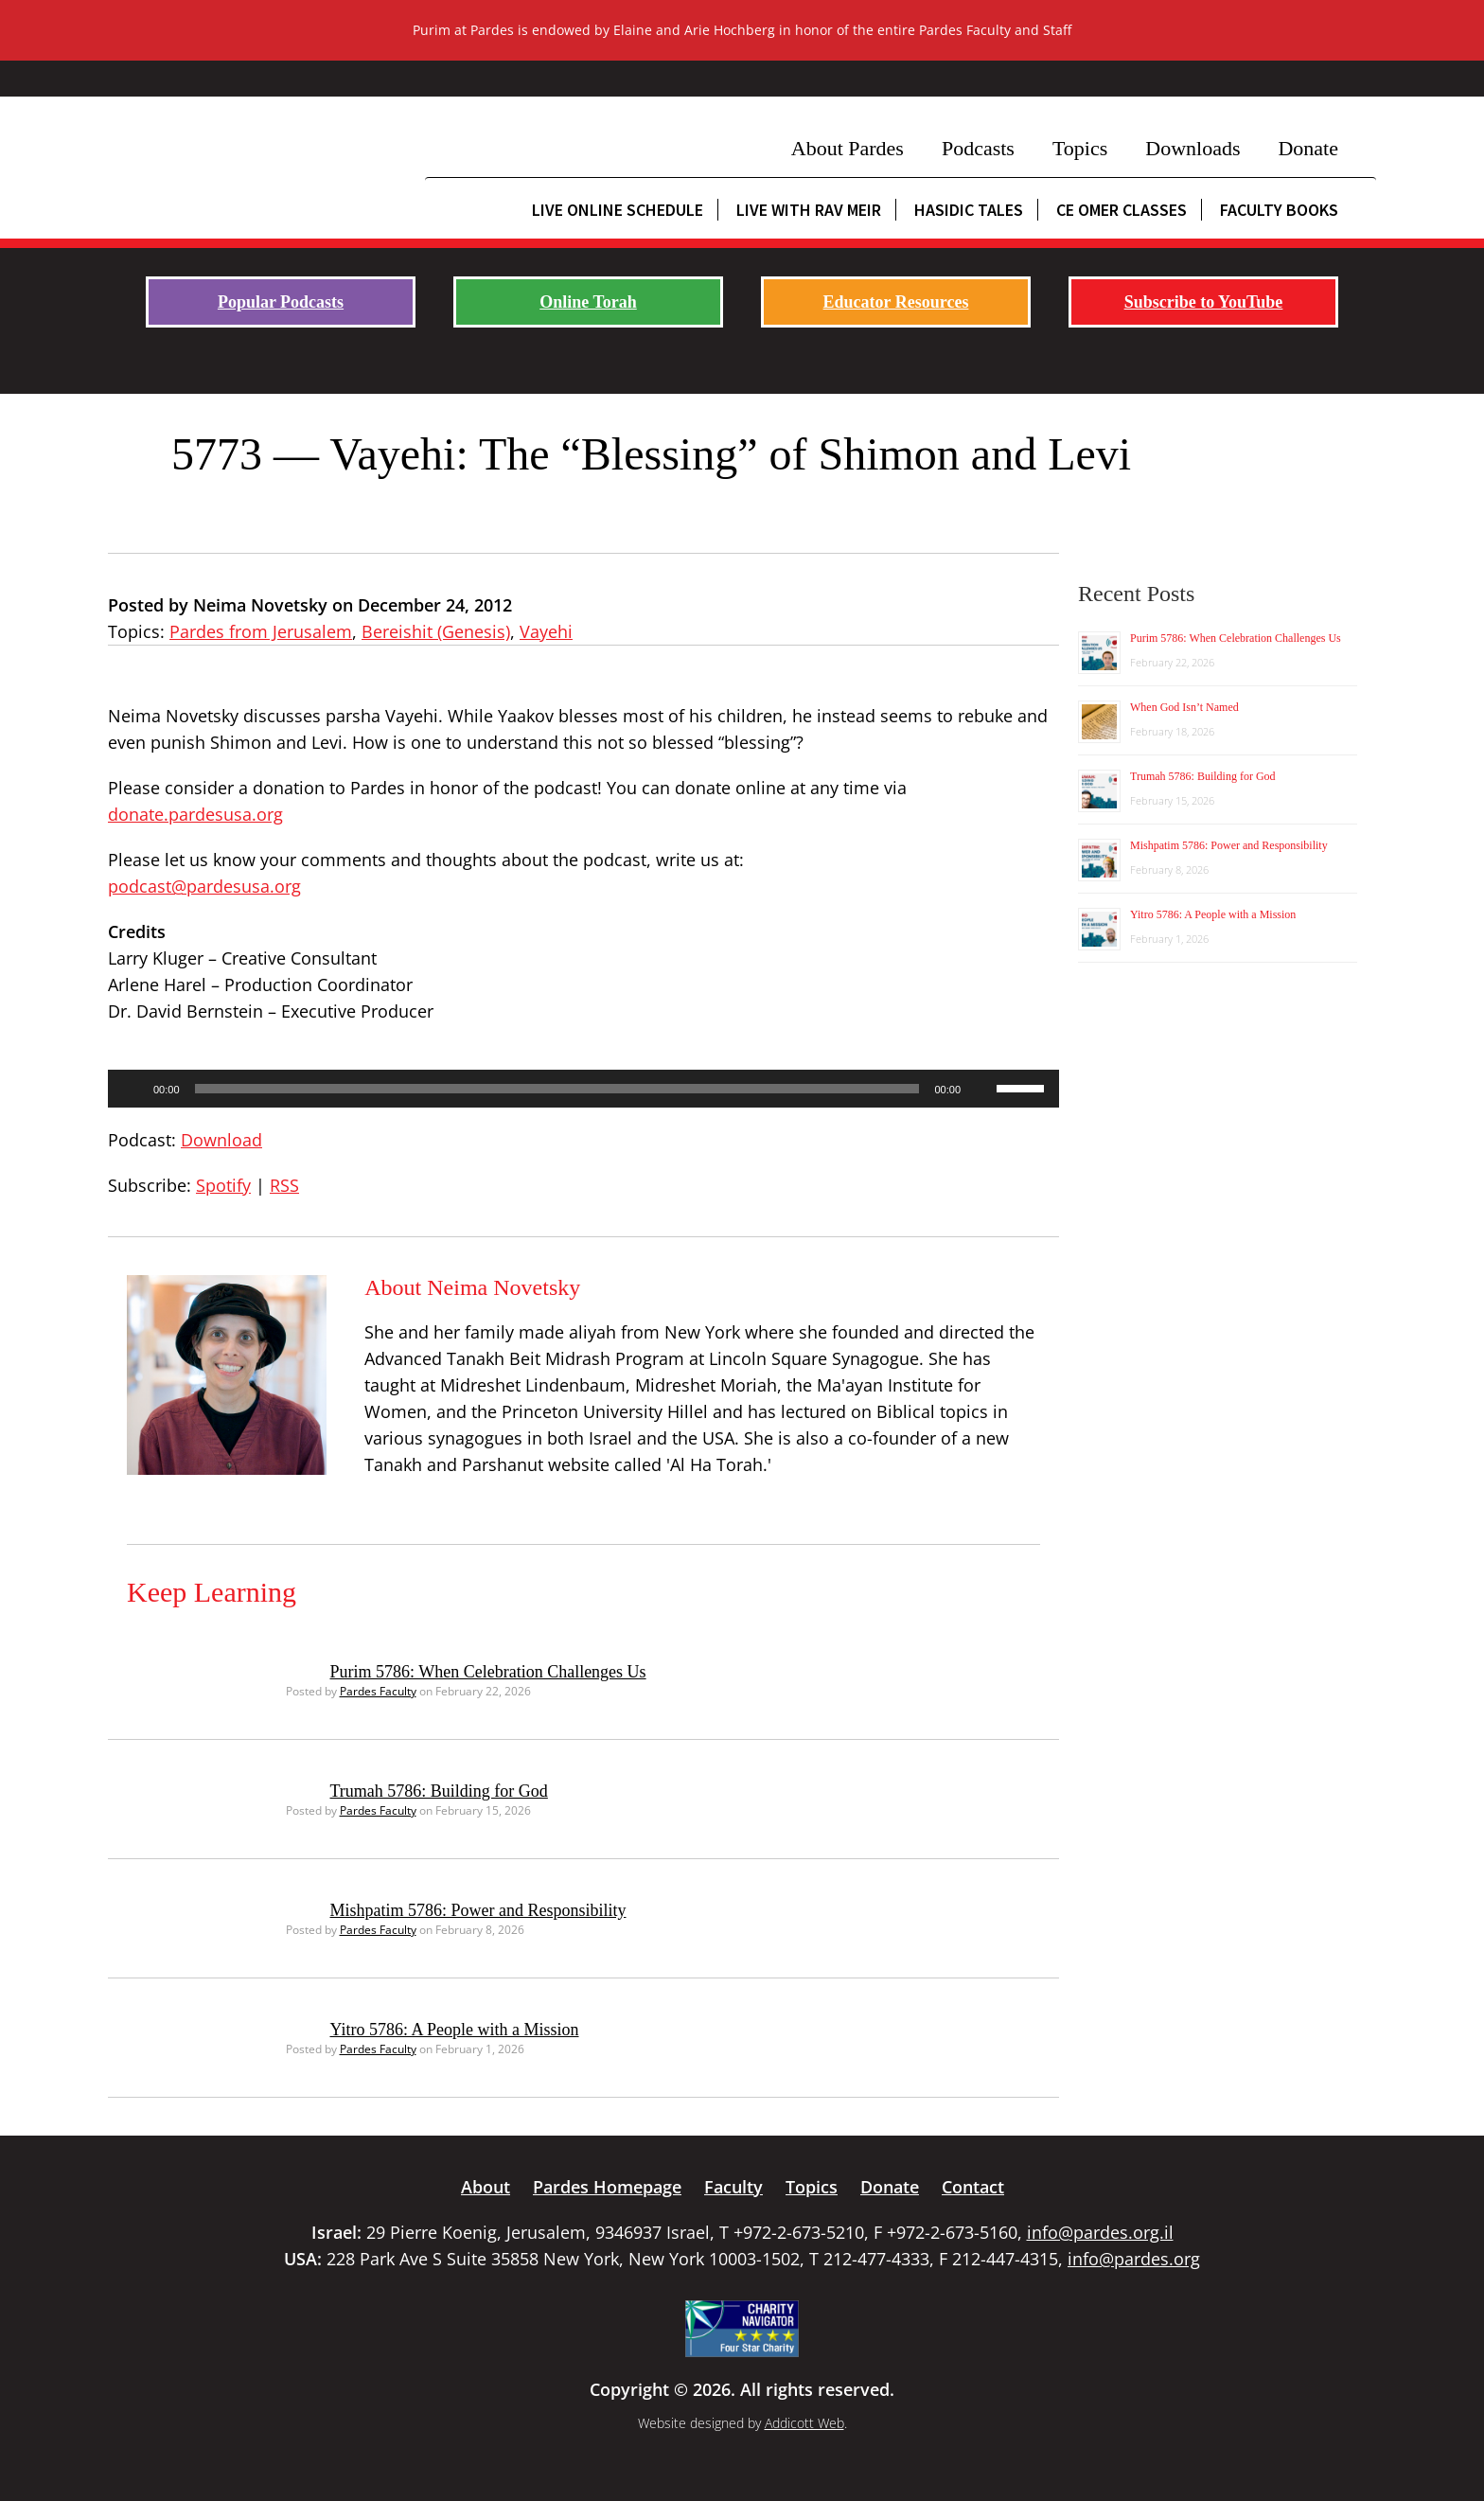  Describe the element at coordinates (1121, 210) in the screenshot. I see `CE Omer Classes` at that location.